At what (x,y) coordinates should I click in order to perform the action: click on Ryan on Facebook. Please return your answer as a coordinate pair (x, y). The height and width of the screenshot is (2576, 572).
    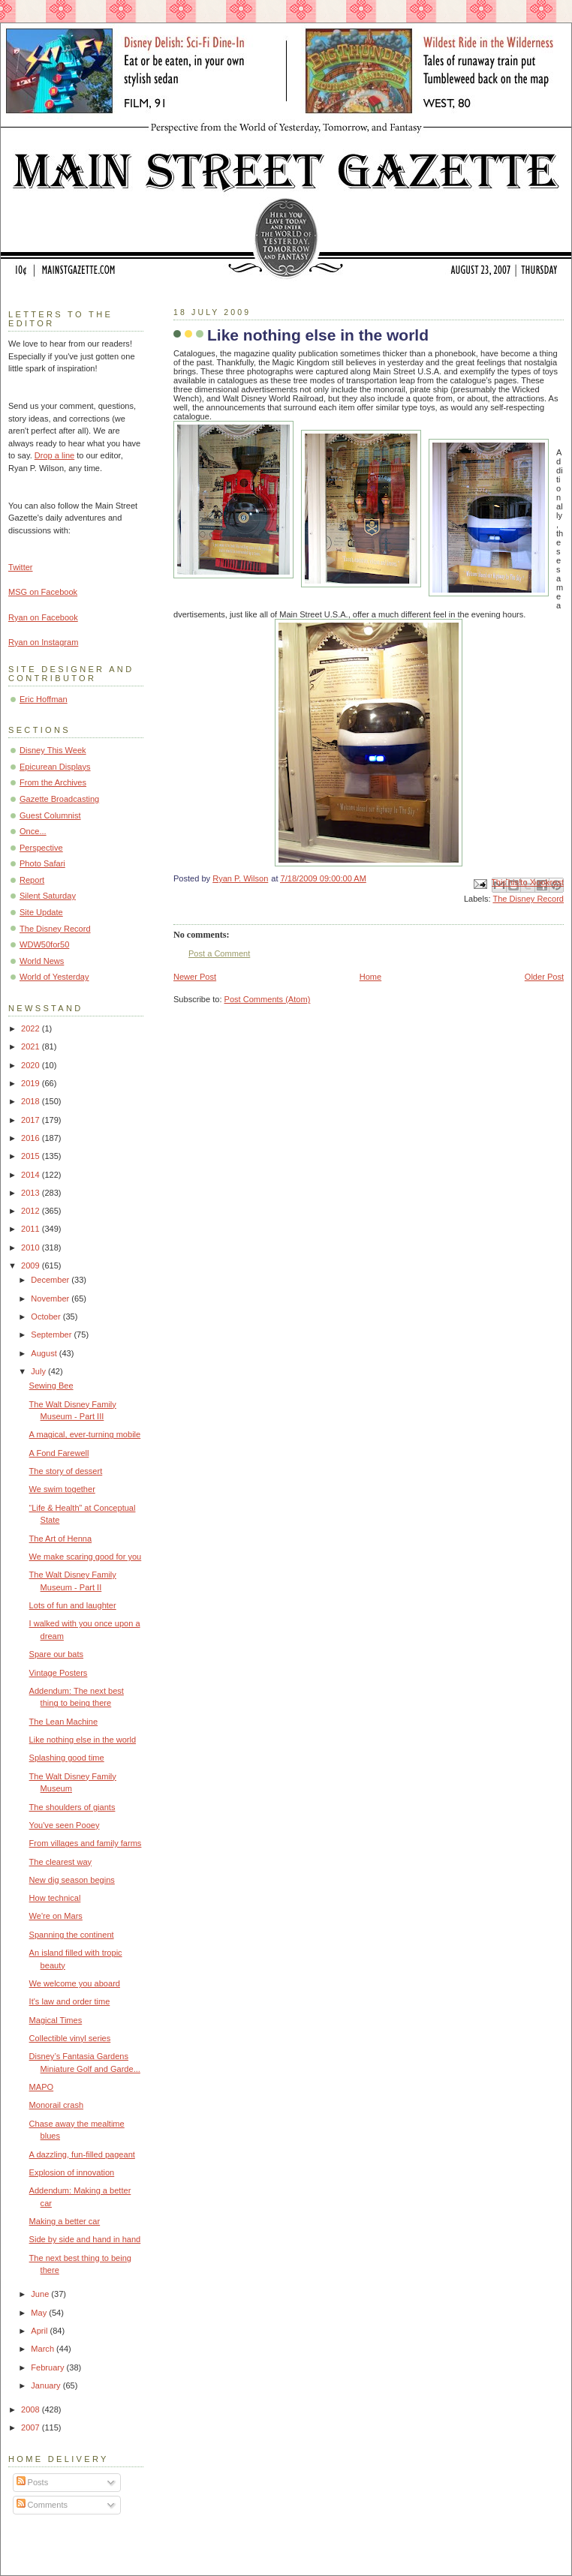
    Looking at the image, I should click on (43, 617).